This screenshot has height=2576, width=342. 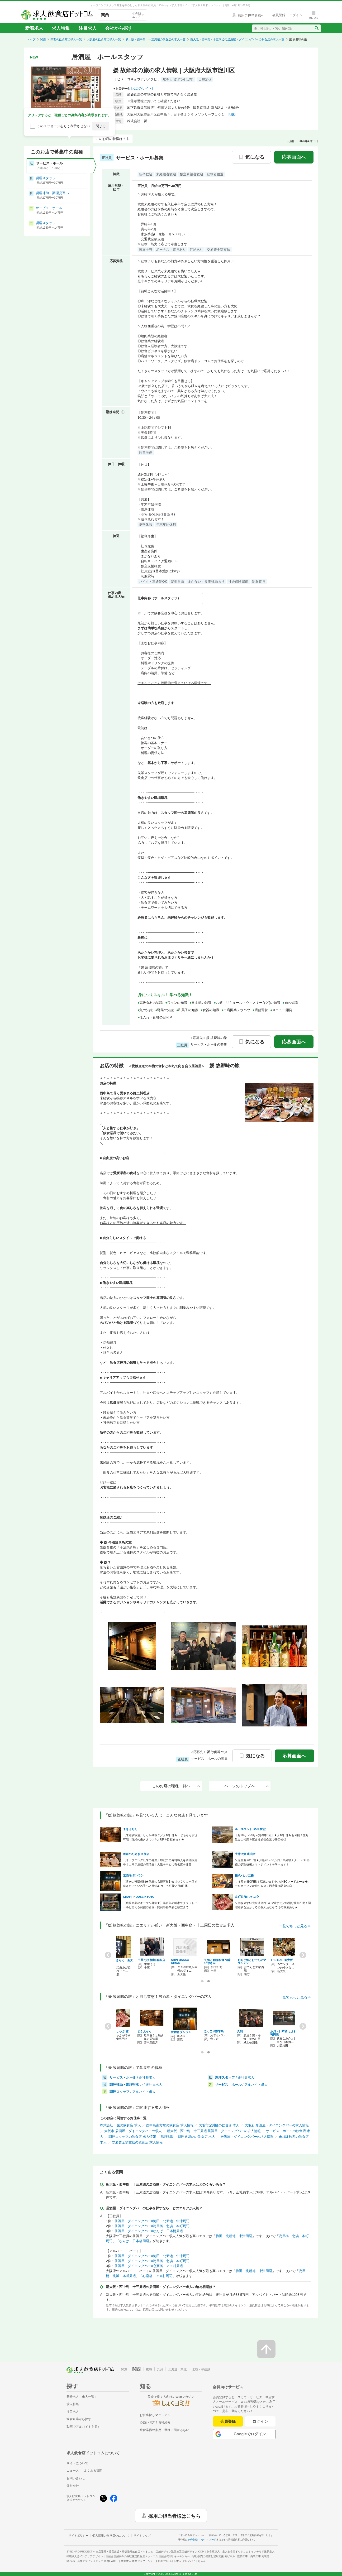 What do you see at coordinates (160, 1837) in the screenshot?
I see `【未経験歓迎】しっかり稼ぐ／月10日休み、どちらも実現可能！理想の働き方でスキルUPを目指せます★` at bounding box center [160, 1837].